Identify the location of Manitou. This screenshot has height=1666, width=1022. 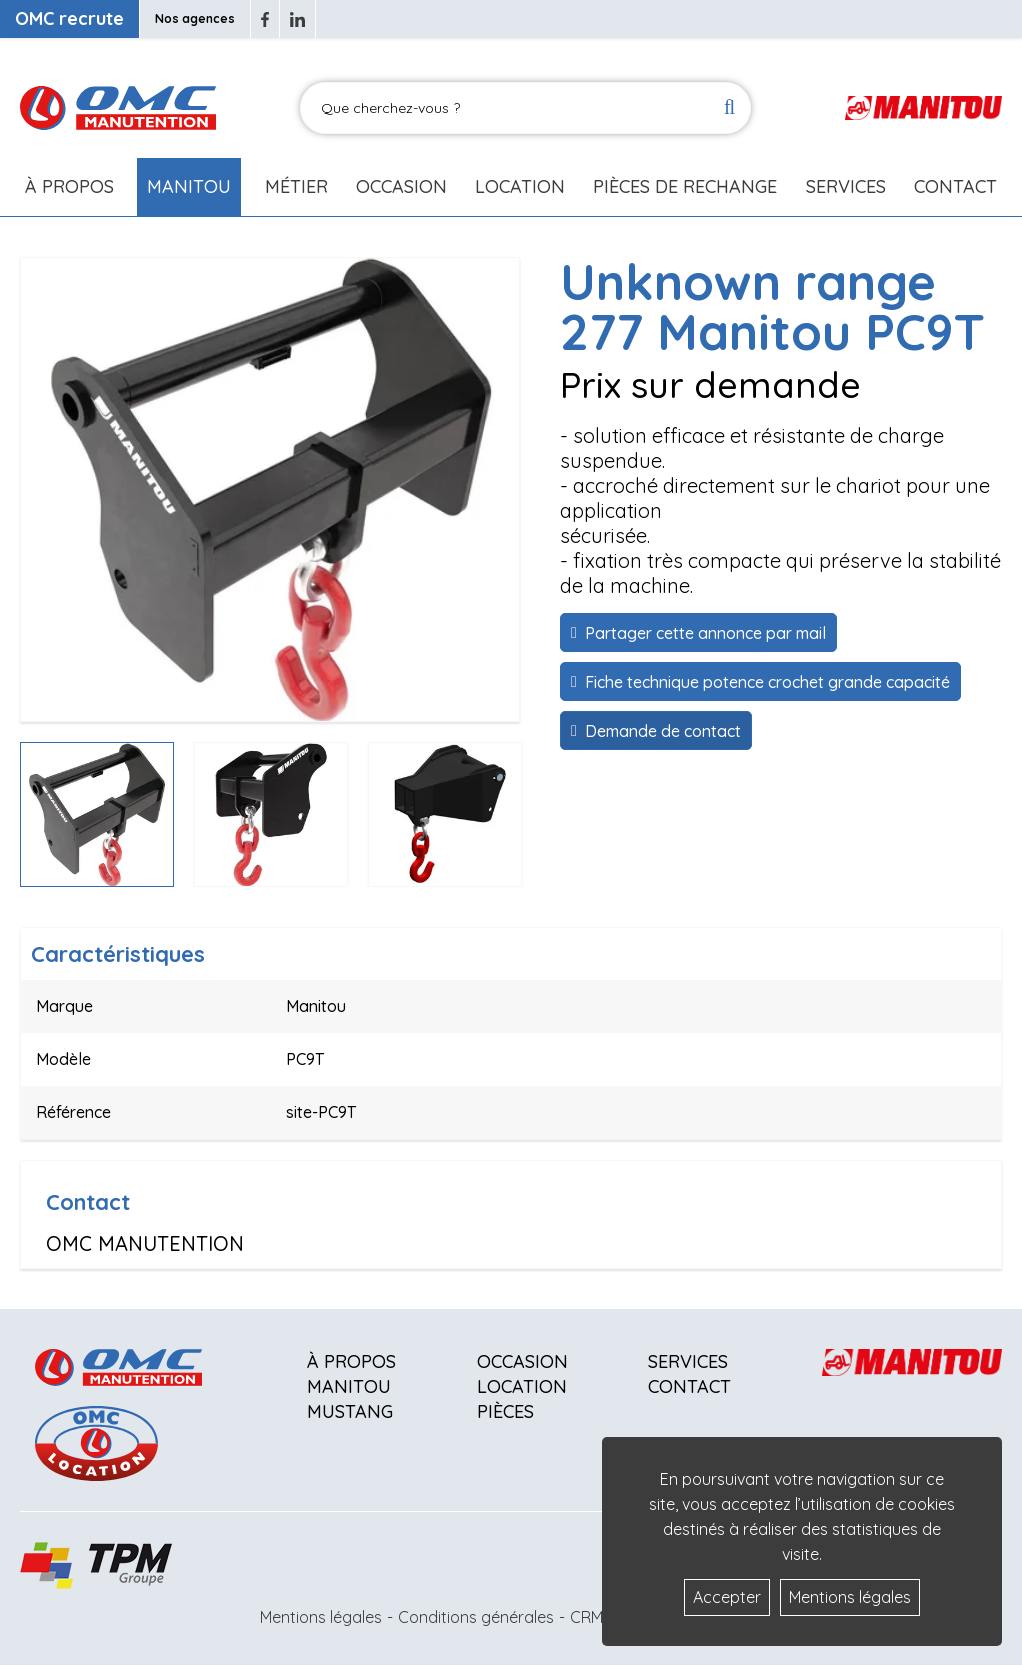
(189, 186).